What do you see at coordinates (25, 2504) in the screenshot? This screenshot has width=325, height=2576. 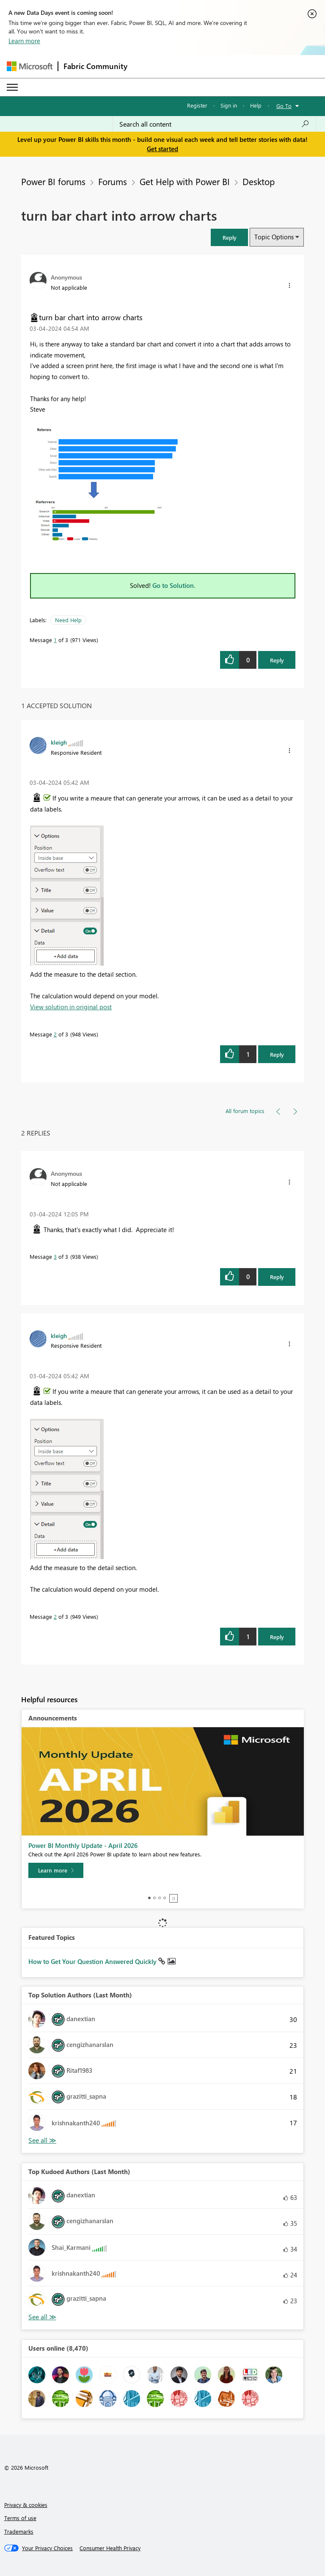 I see `Privacy & cookies` at bounding box center [25, 2504].